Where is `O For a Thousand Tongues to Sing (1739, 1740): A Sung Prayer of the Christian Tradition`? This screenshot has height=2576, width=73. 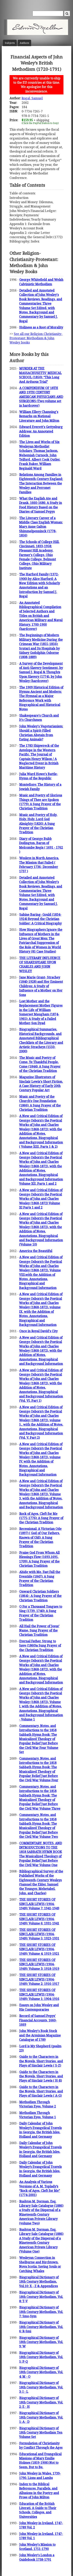
O For a Thousand Tongues to Sing (1739, 1740): A Sung Prayer of the Christian Tradition is located at coordinates (40, 1613).